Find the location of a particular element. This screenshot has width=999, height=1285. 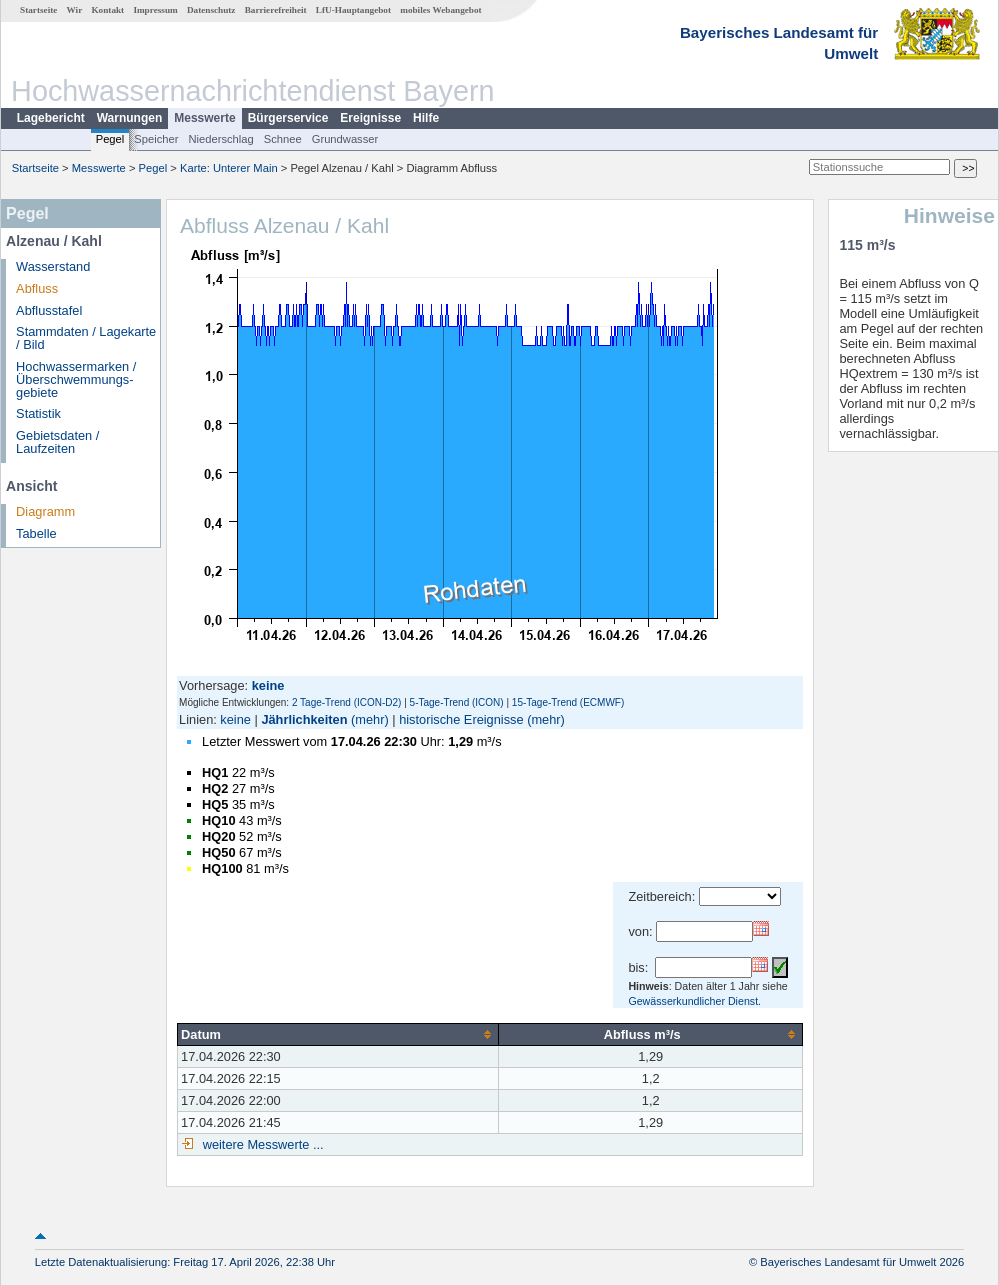

Hilfe is located at coordinates (426, 118).